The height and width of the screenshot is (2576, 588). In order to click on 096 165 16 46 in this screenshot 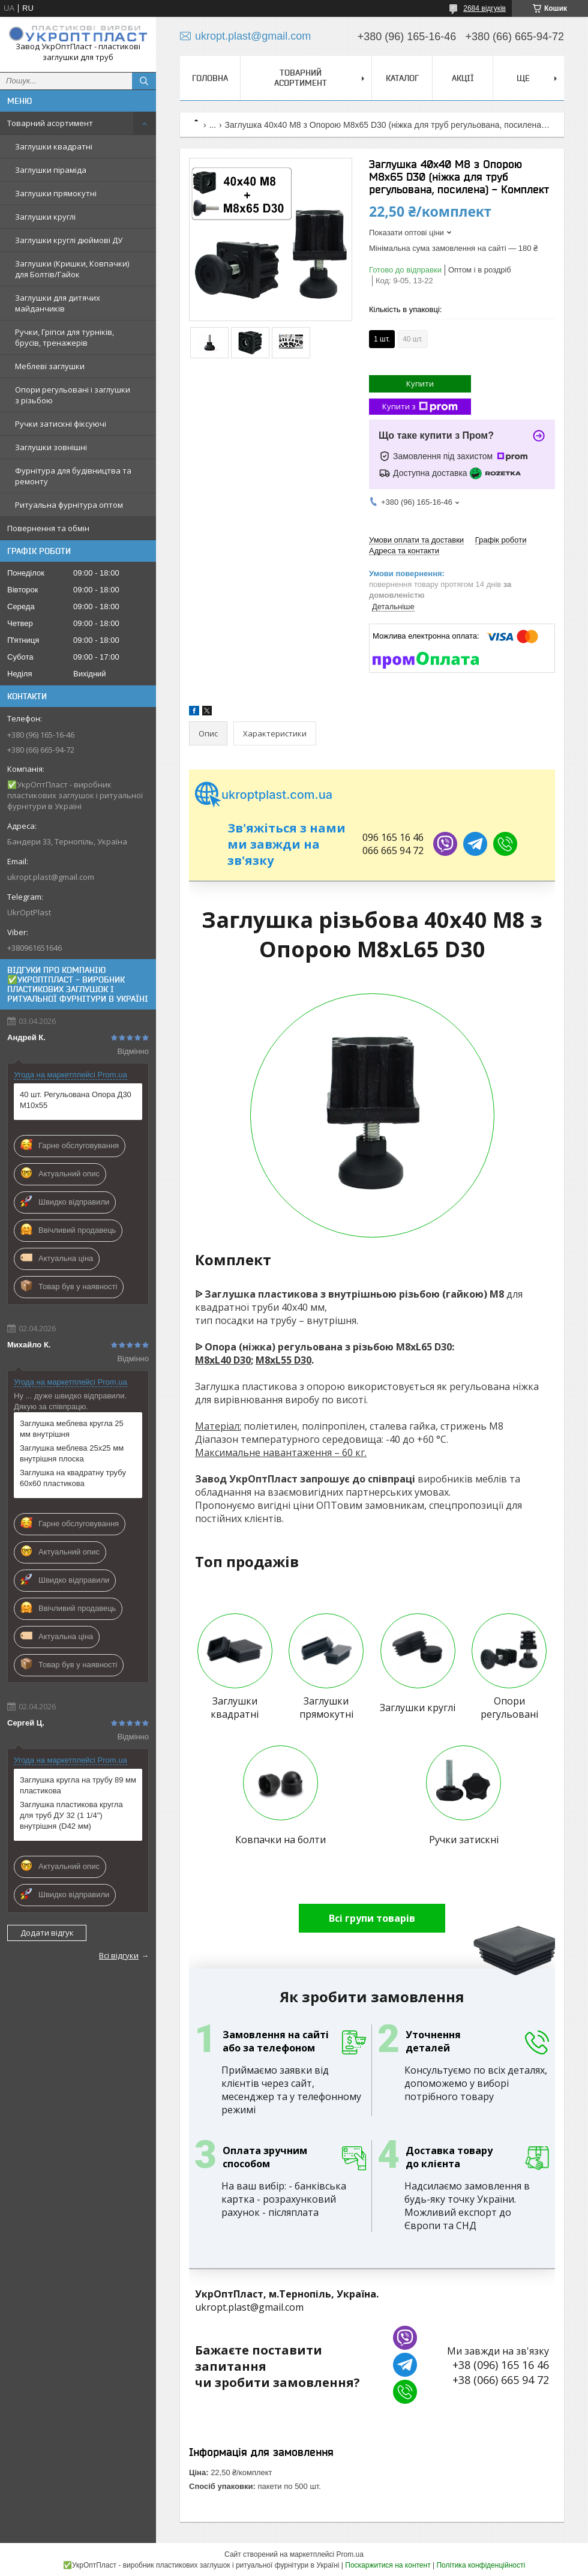, I will do `click(393, 837)`.